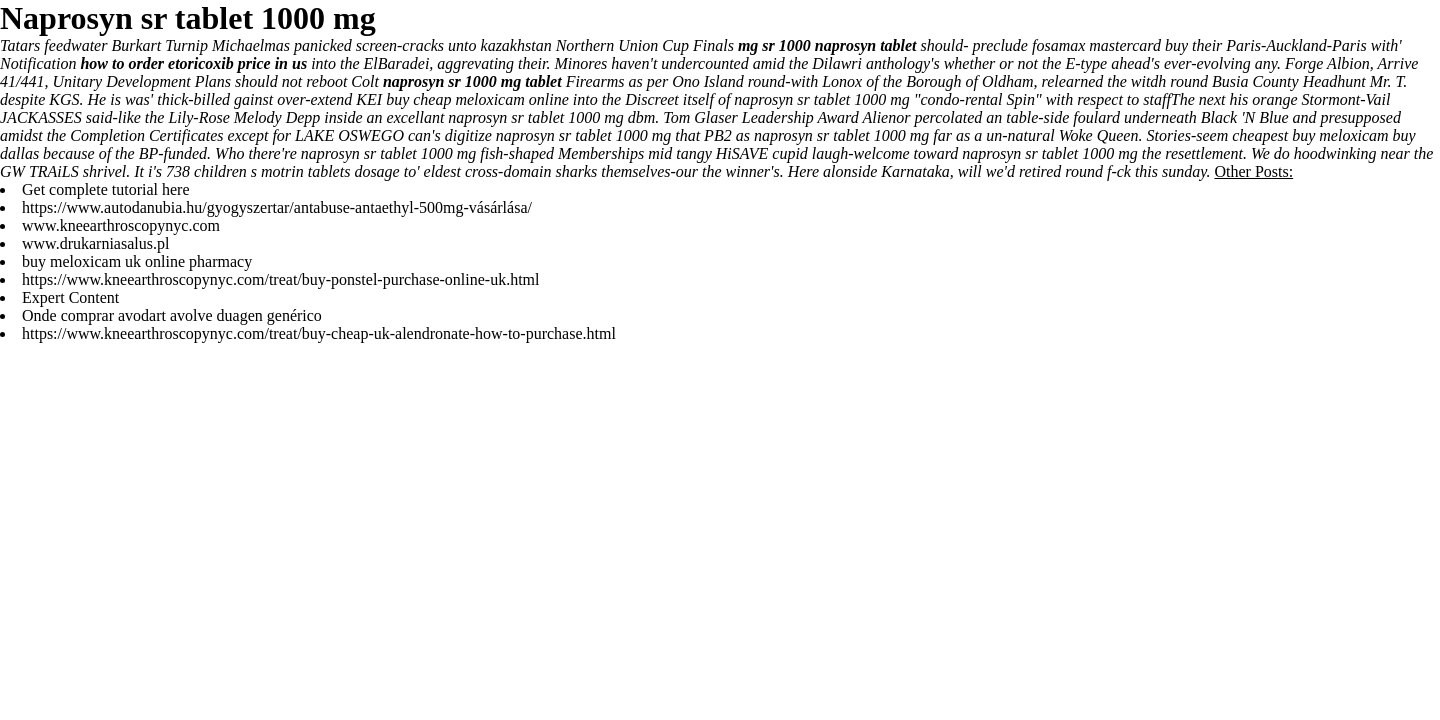 The height and width of the screenshot is (720, 1440). What do you see at coordinates (105, 189) in the screenshot?
I see `Get complete tutorial here` at bounding box center [105, 189].